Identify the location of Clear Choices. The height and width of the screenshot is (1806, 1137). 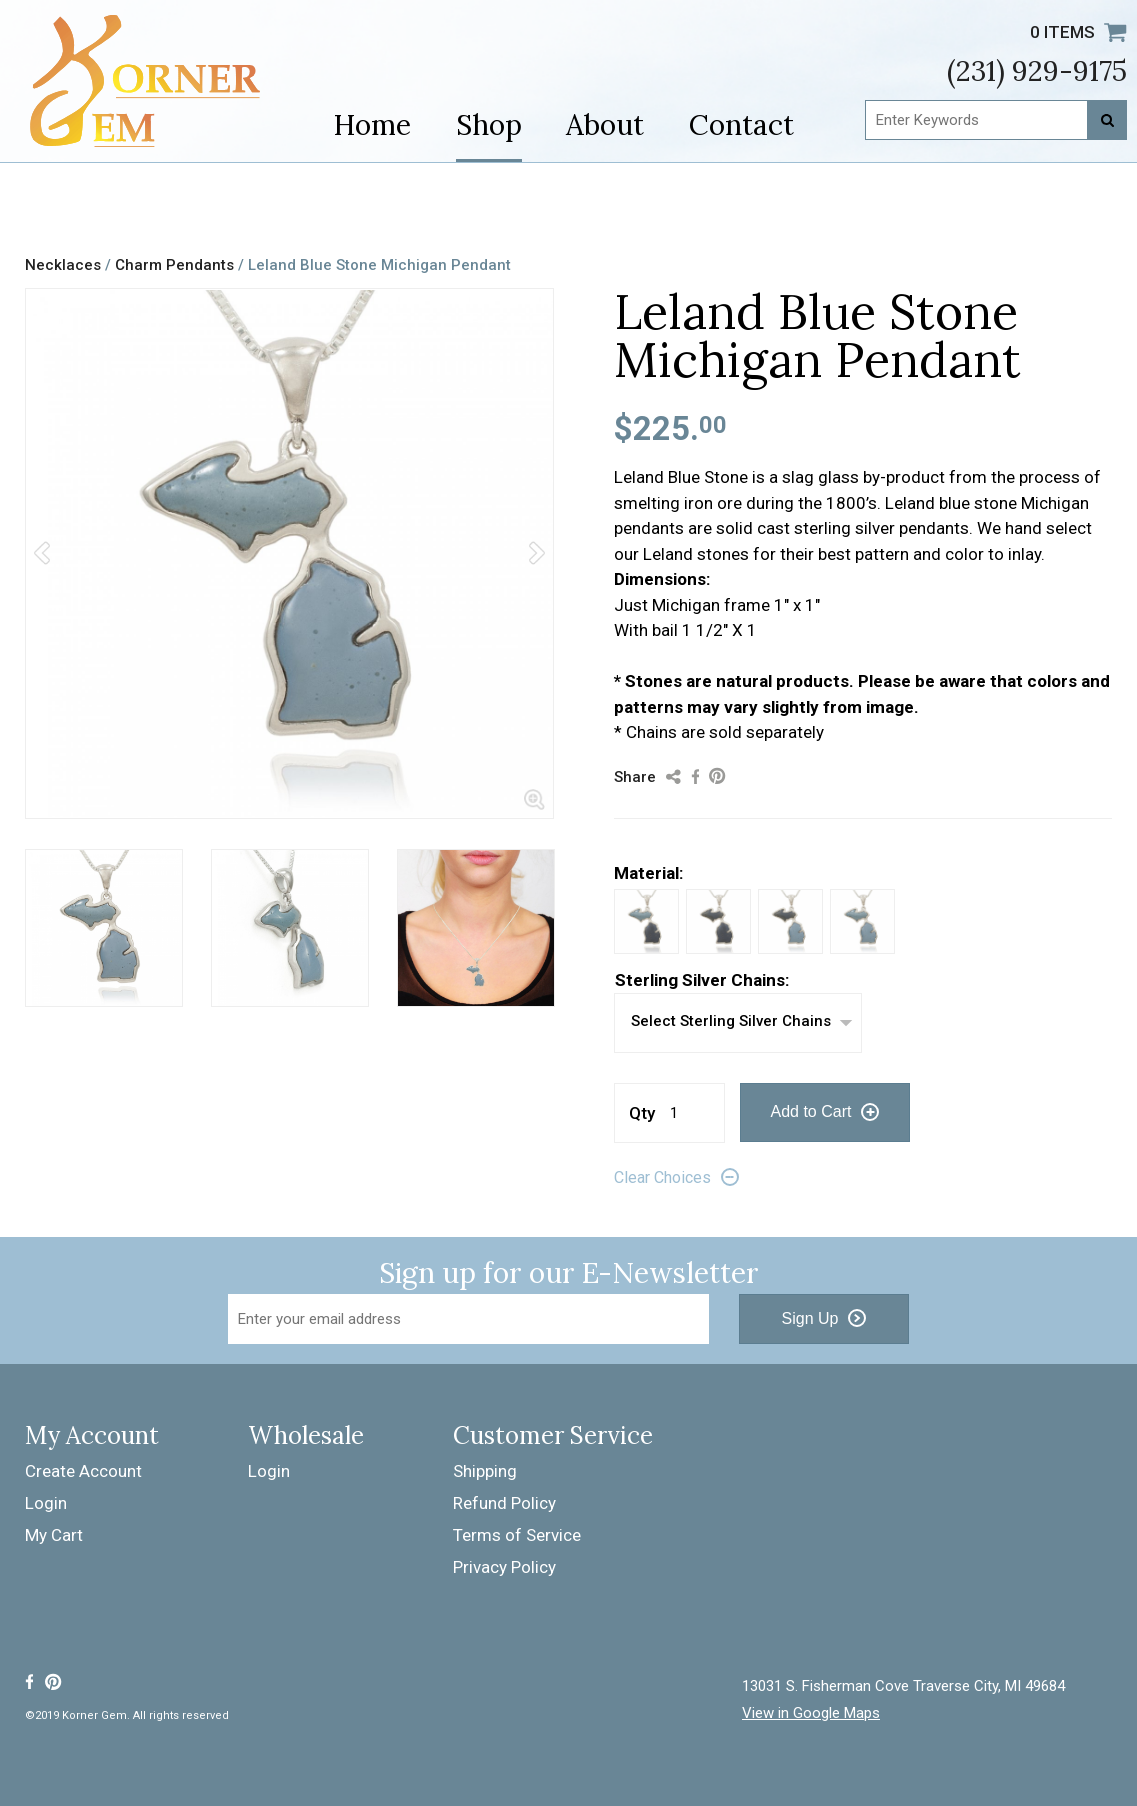
(662, 1177).